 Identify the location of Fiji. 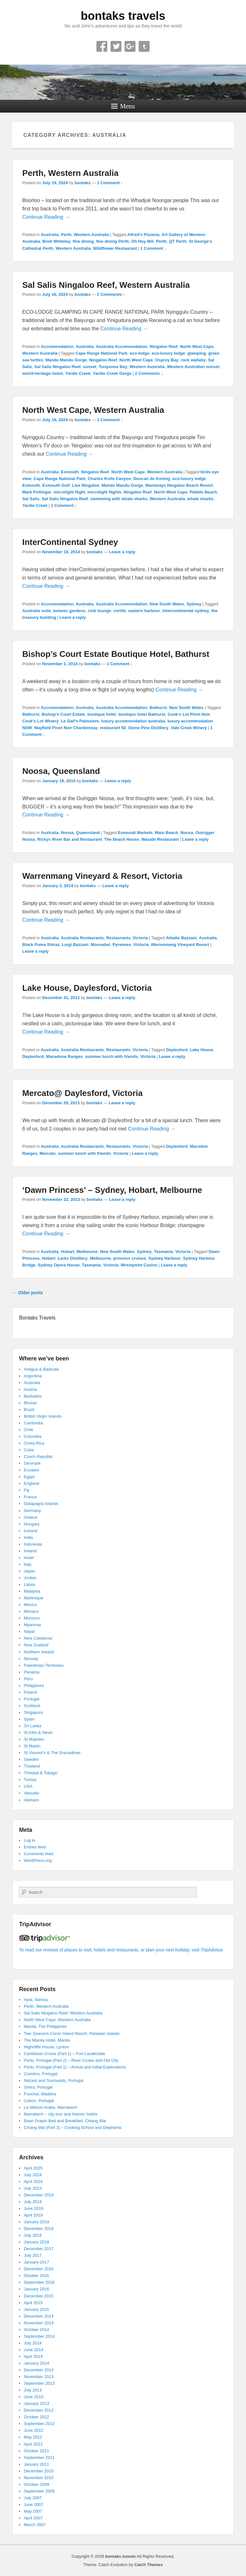
(26, 1490).